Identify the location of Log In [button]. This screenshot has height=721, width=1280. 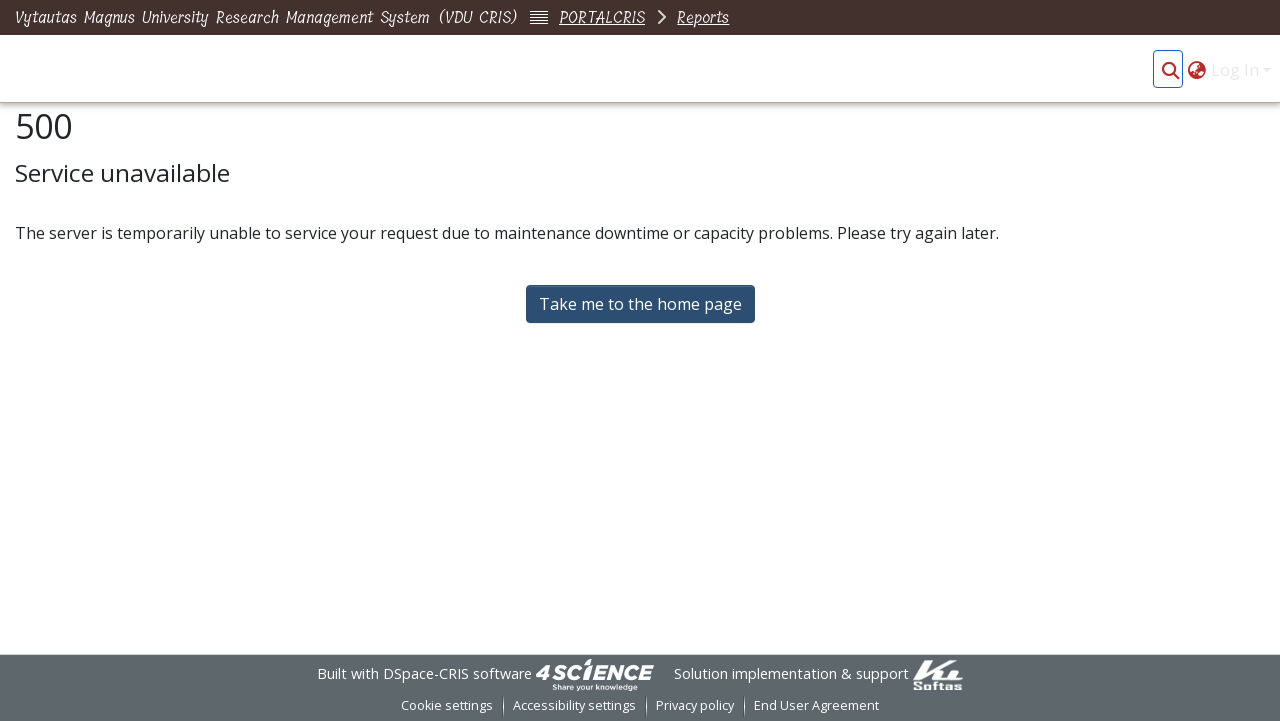
(1237, 70).